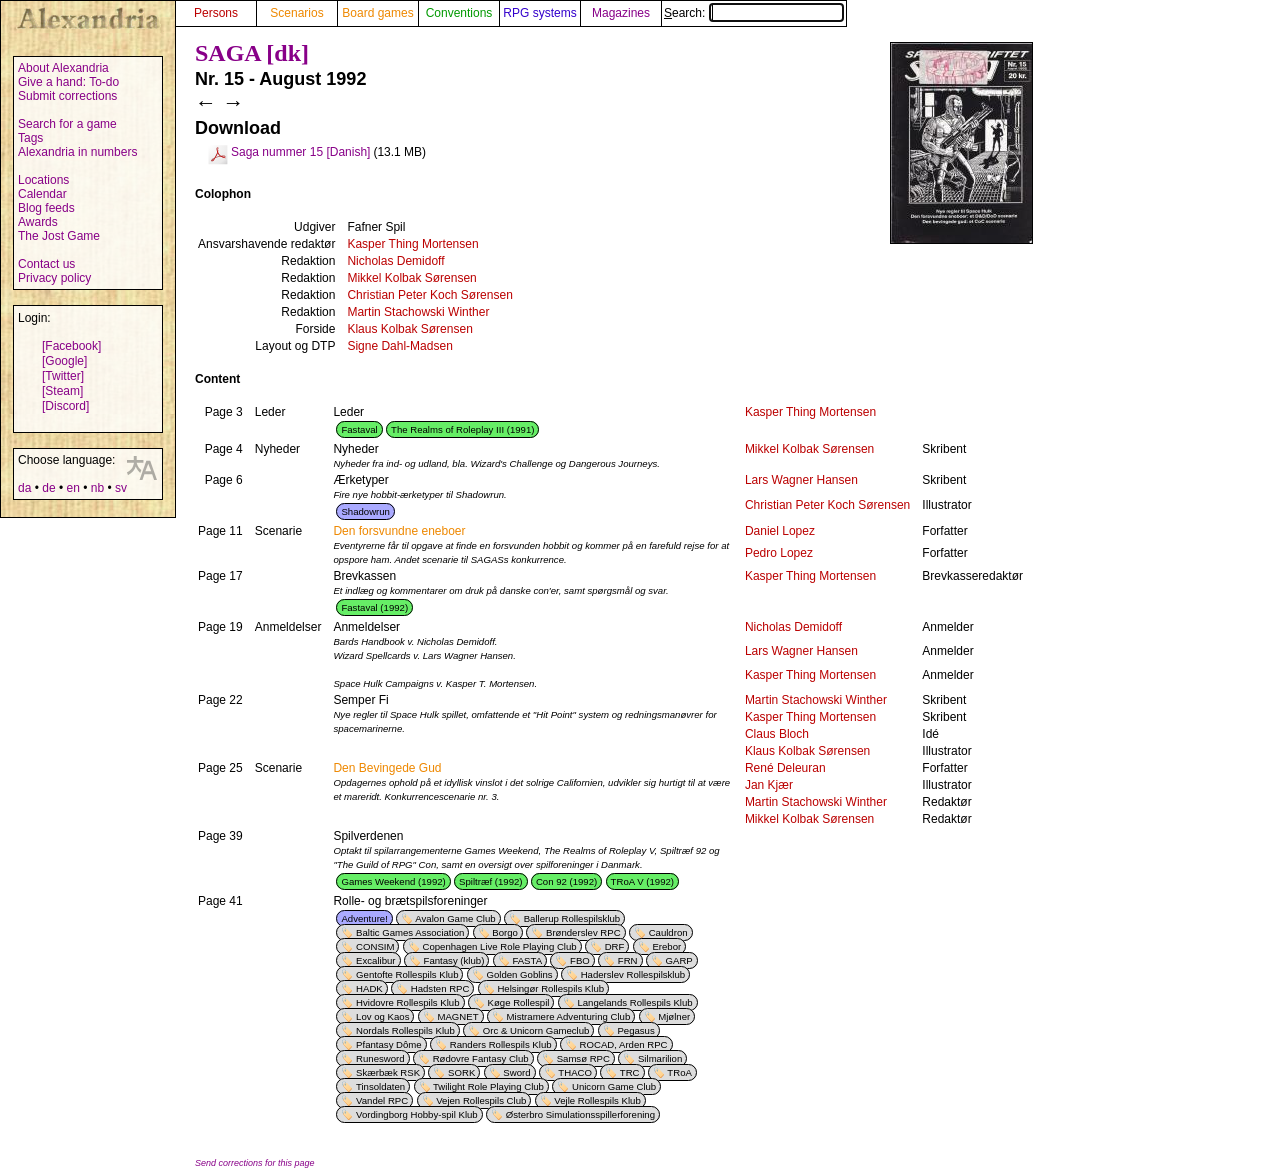 The width and height of the screenshot is (1266, 1169). What do you see at coordinates (59, 236) in the screenshot?
I see `The Jost Game` at bounding box center [59, 236].